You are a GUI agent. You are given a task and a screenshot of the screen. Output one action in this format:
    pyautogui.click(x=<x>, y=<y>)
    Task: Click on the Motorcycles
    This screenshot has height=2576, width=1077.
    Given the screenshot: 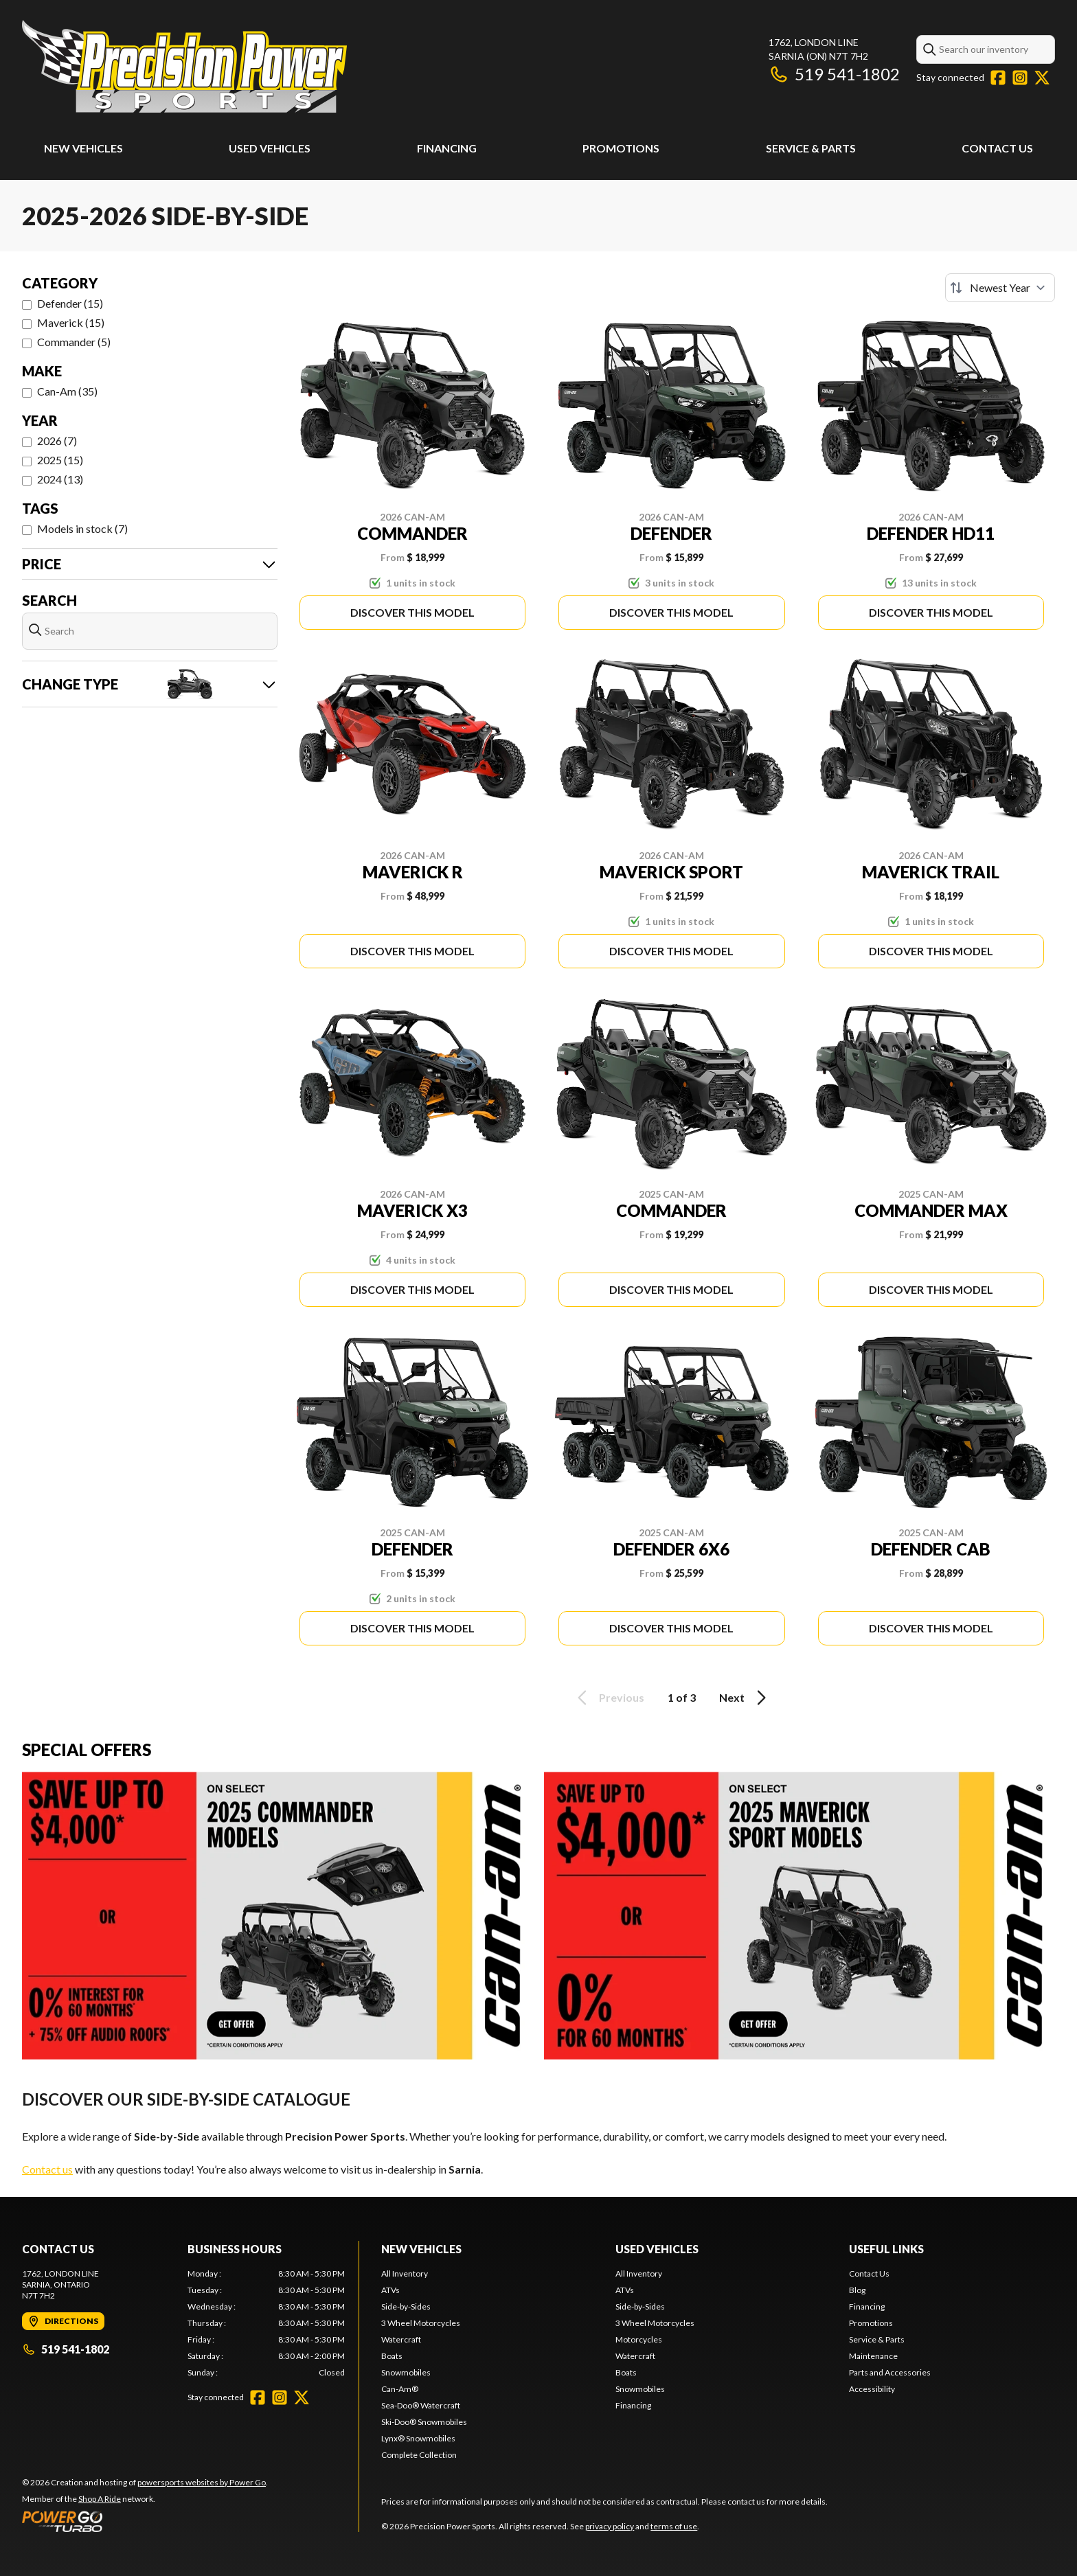 What is the action you would take?
    pyautogui.click(x=638, y=2339)
    